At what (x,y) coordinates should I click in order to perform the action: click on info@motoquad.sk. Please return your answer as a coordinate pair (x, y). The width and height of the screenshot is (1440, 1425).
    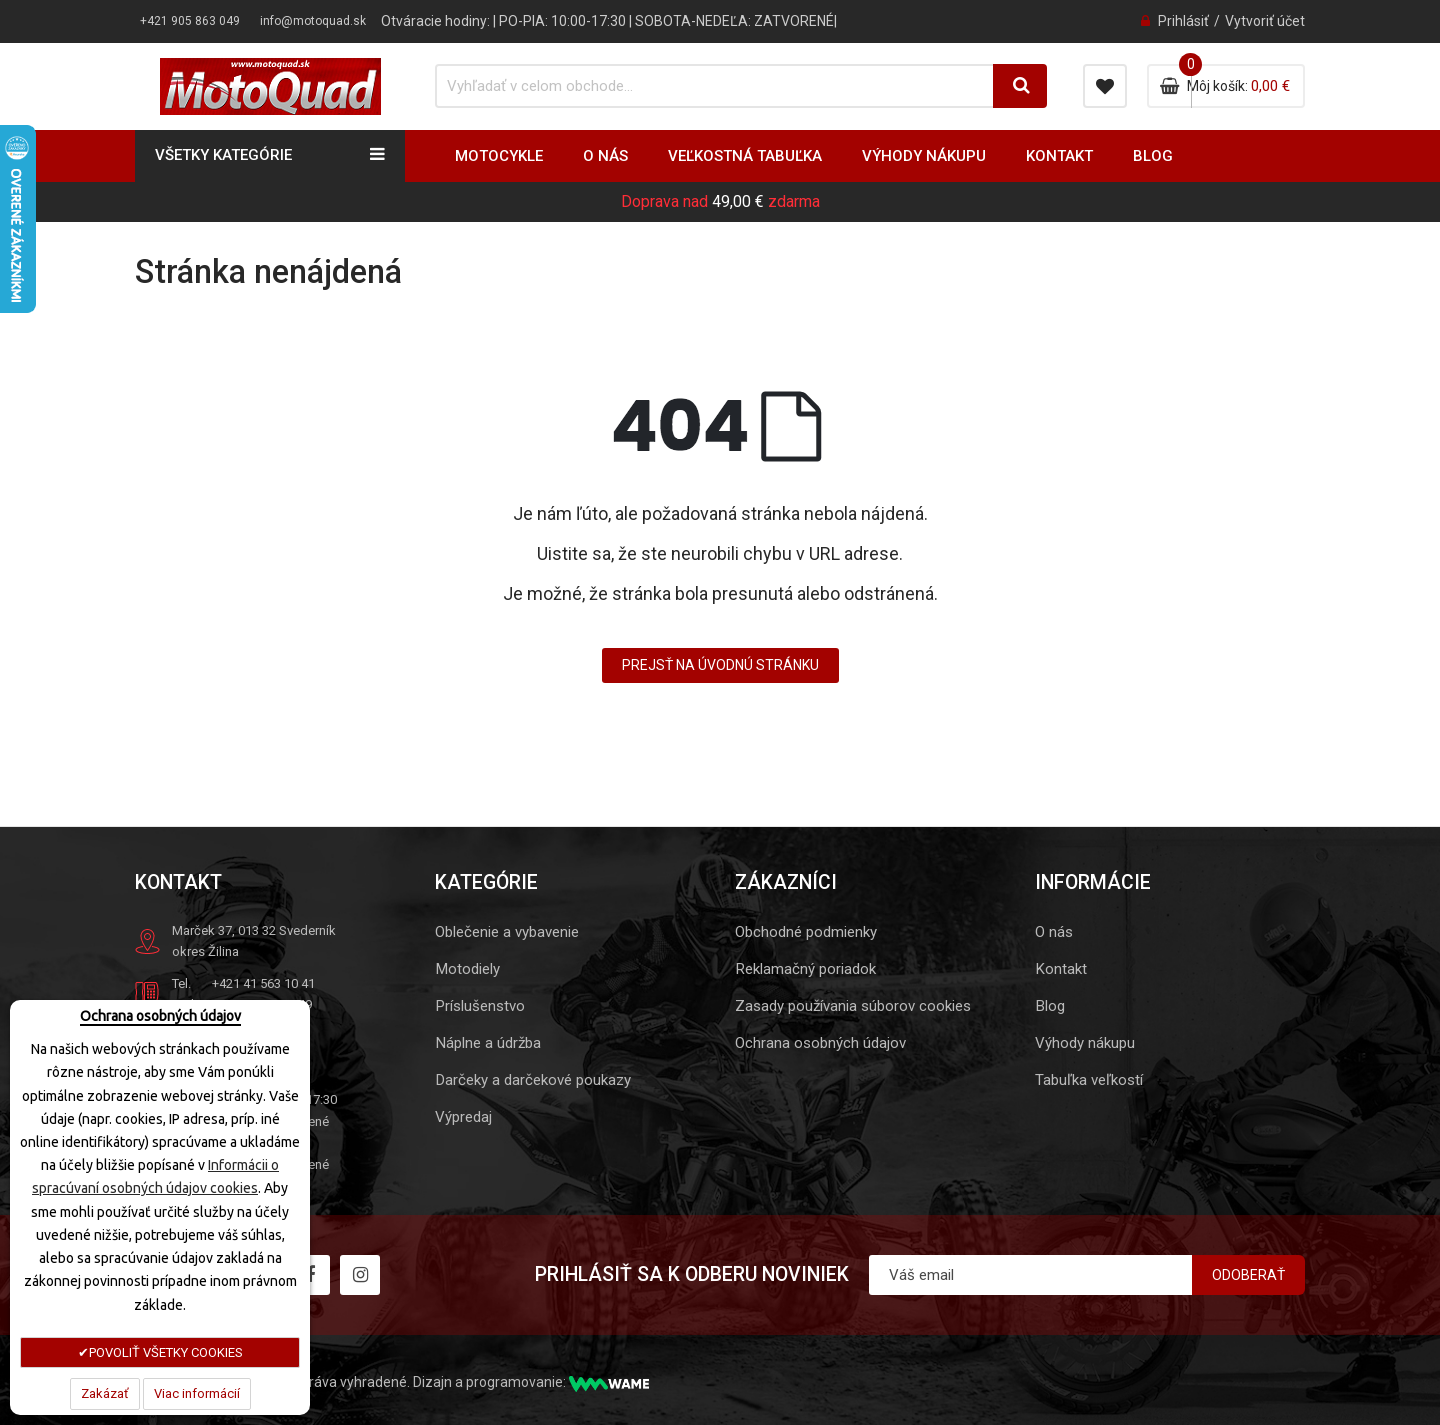
    Looking at the image, I should click on (313, 21).